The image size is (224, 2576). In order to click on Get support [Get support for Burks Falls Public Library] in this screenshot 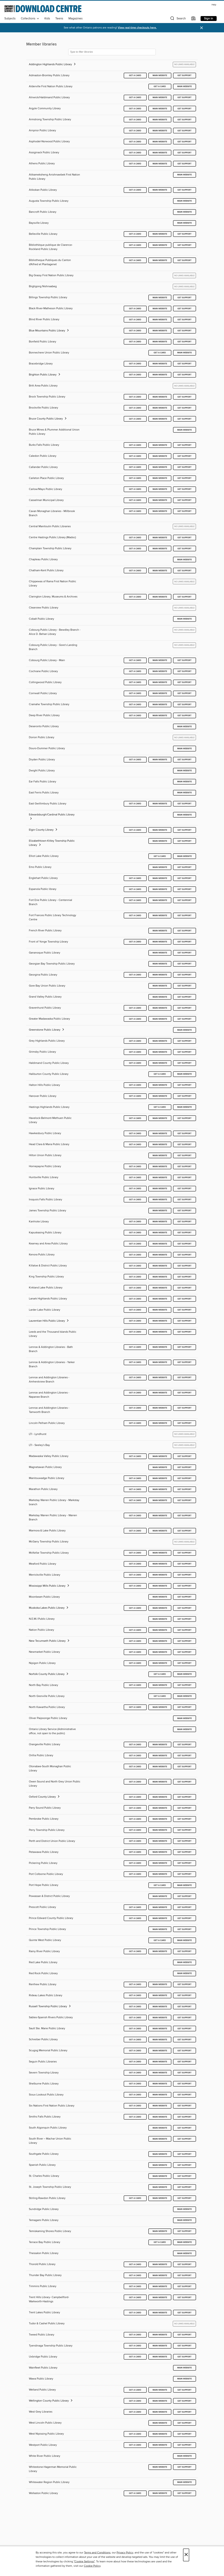, I will do `click(184, 445)`.